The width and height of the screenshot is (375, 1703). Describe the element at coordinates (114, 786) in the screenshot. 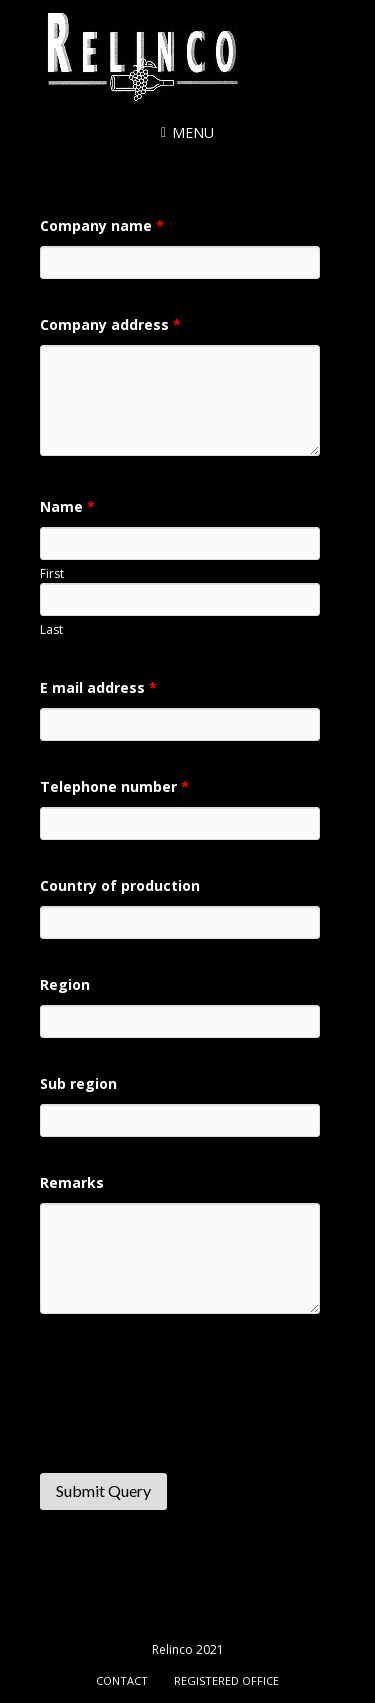

I see `Telephone number` at that location.